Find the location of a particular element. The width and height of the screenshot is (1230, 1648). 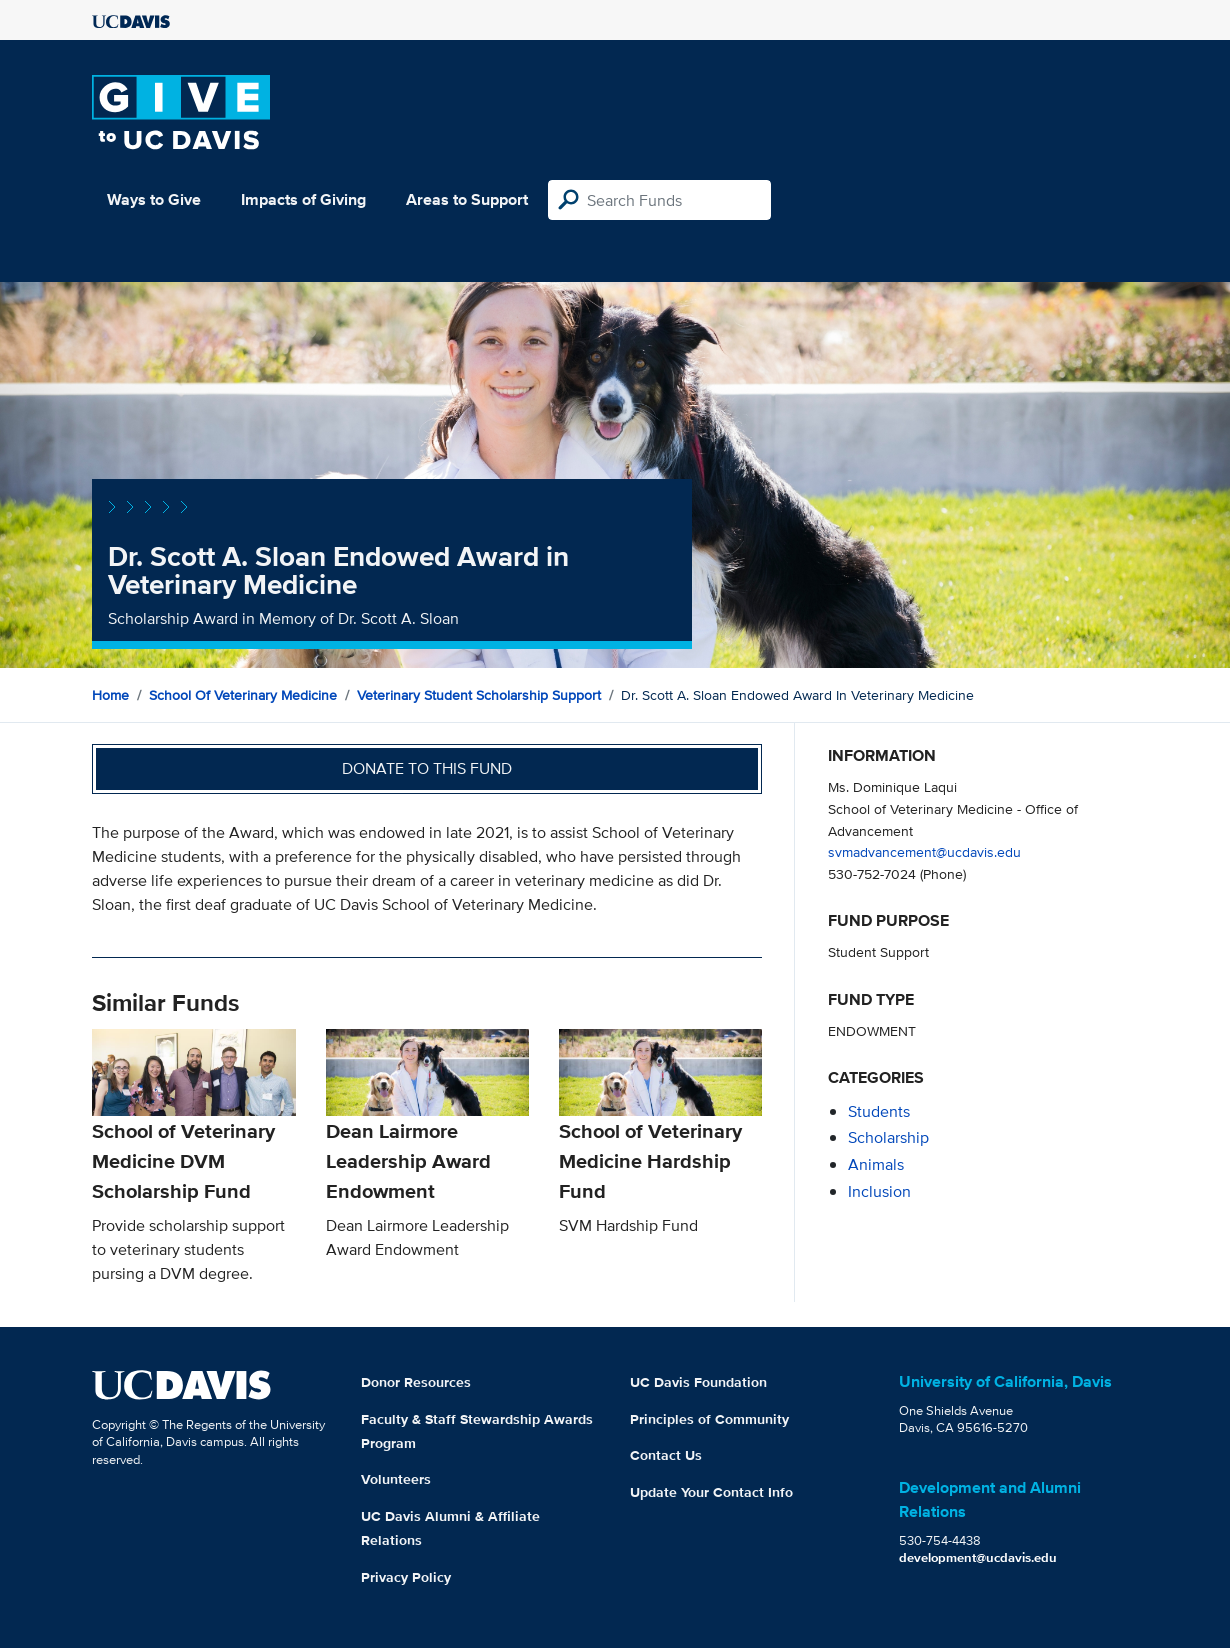

Donate to this fund is located at coordinates (427, 768).